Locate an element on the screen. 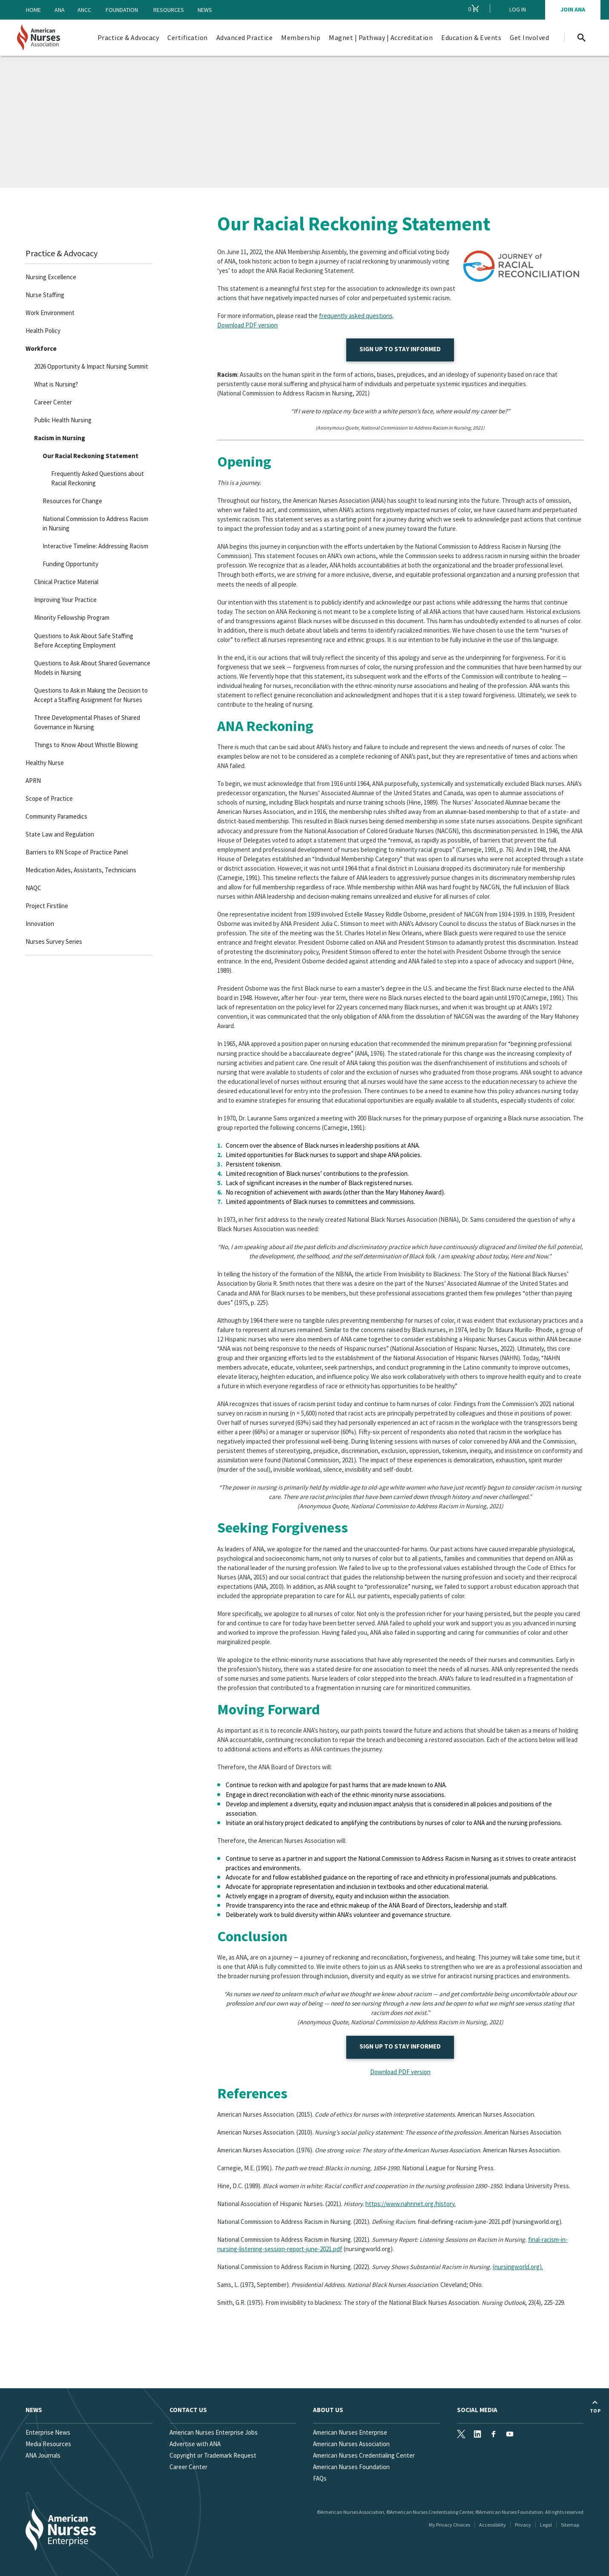 The width and height of the screenshot is (609, 2576). Enterprise News is located at coordinates (48, 2432).